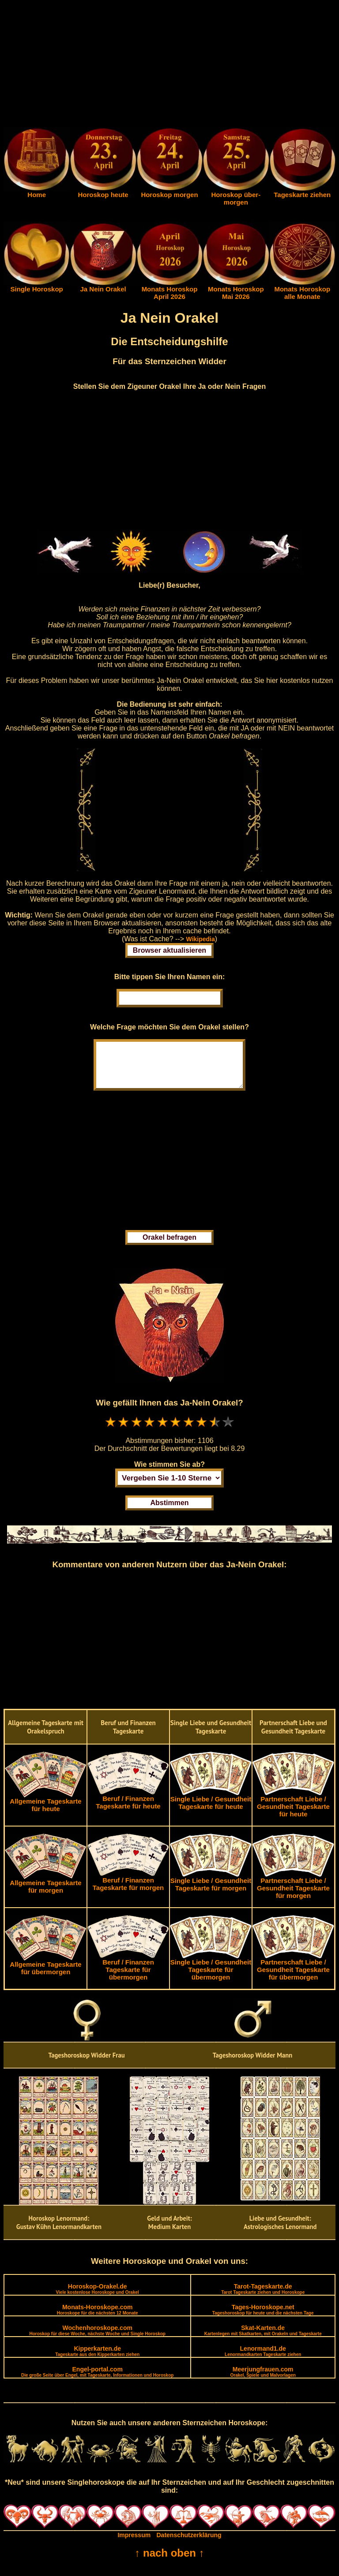 Image resolution: width=339 pixels, height=2576 pixels. What do you see at coordinates (97, 2380) in the screenshot?
I see `Engel-portal.com` at bounding box center [97, 2380].